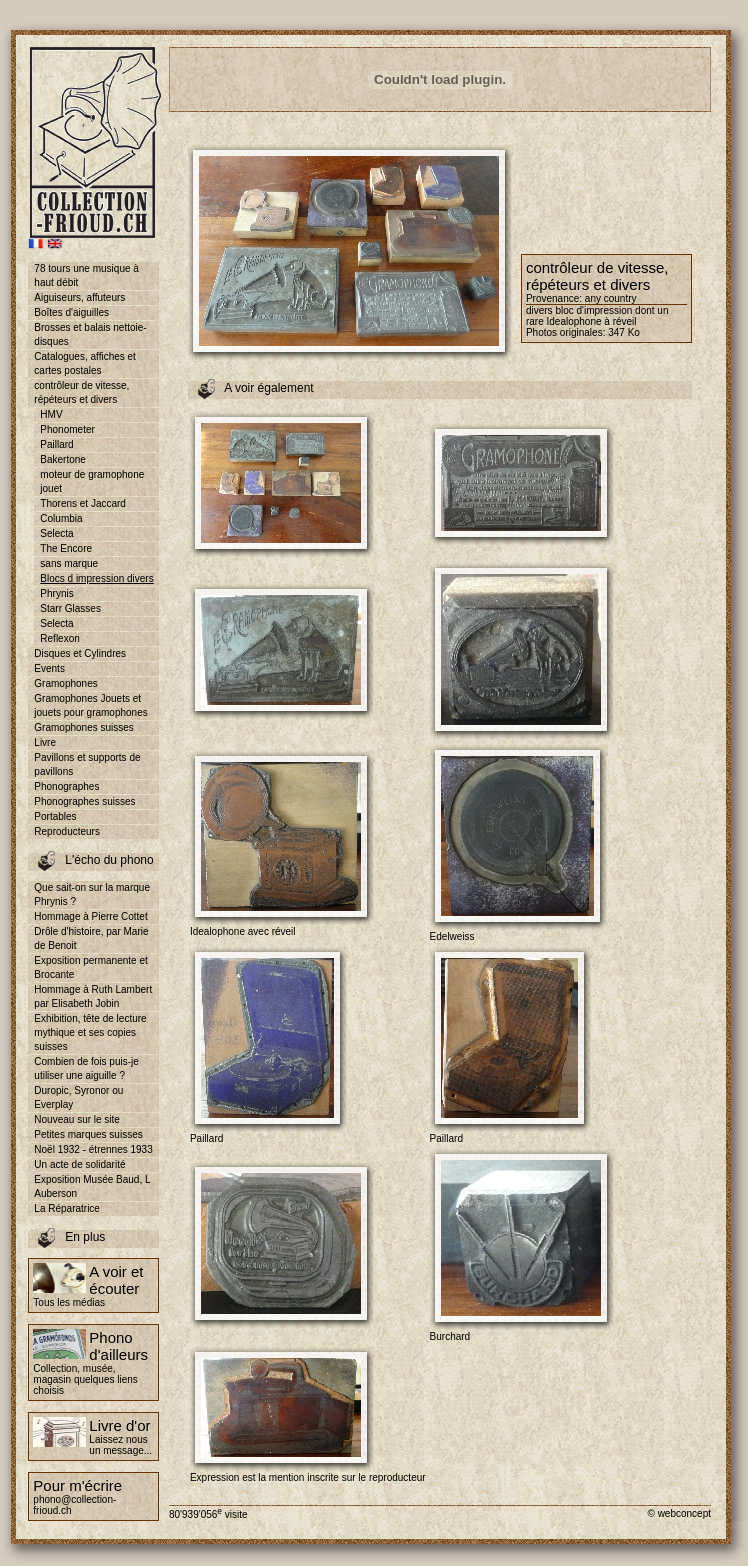  I want to click on Exposition Musée Baud, L Auberson, so click(92, 1186).